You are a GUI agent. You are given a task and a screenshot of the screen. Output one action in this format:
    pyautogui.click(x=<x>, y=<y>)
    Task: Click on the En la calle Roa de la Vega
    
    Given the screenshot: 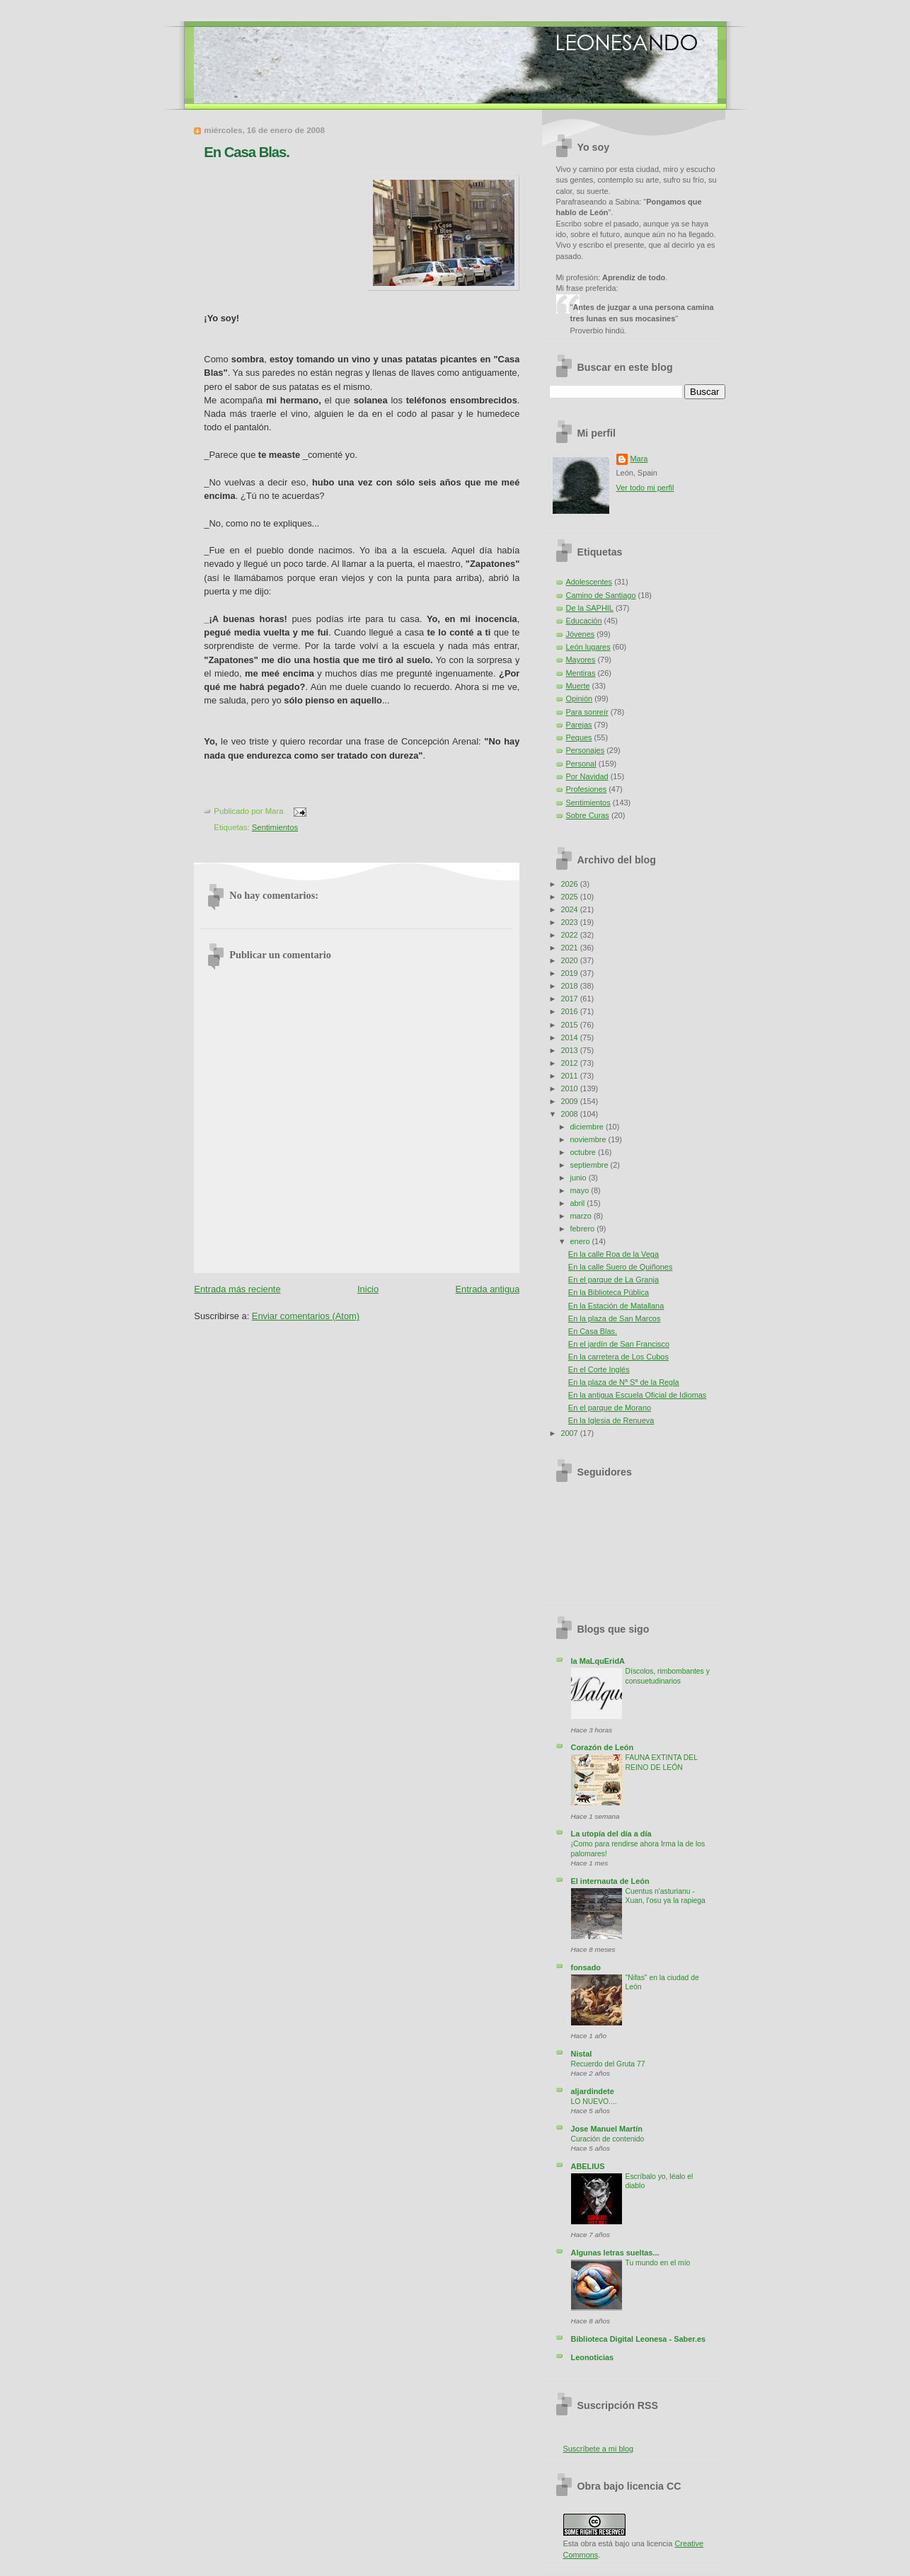 What is the action you would take?
    pyautogui.click(x=613, y=1254)
    